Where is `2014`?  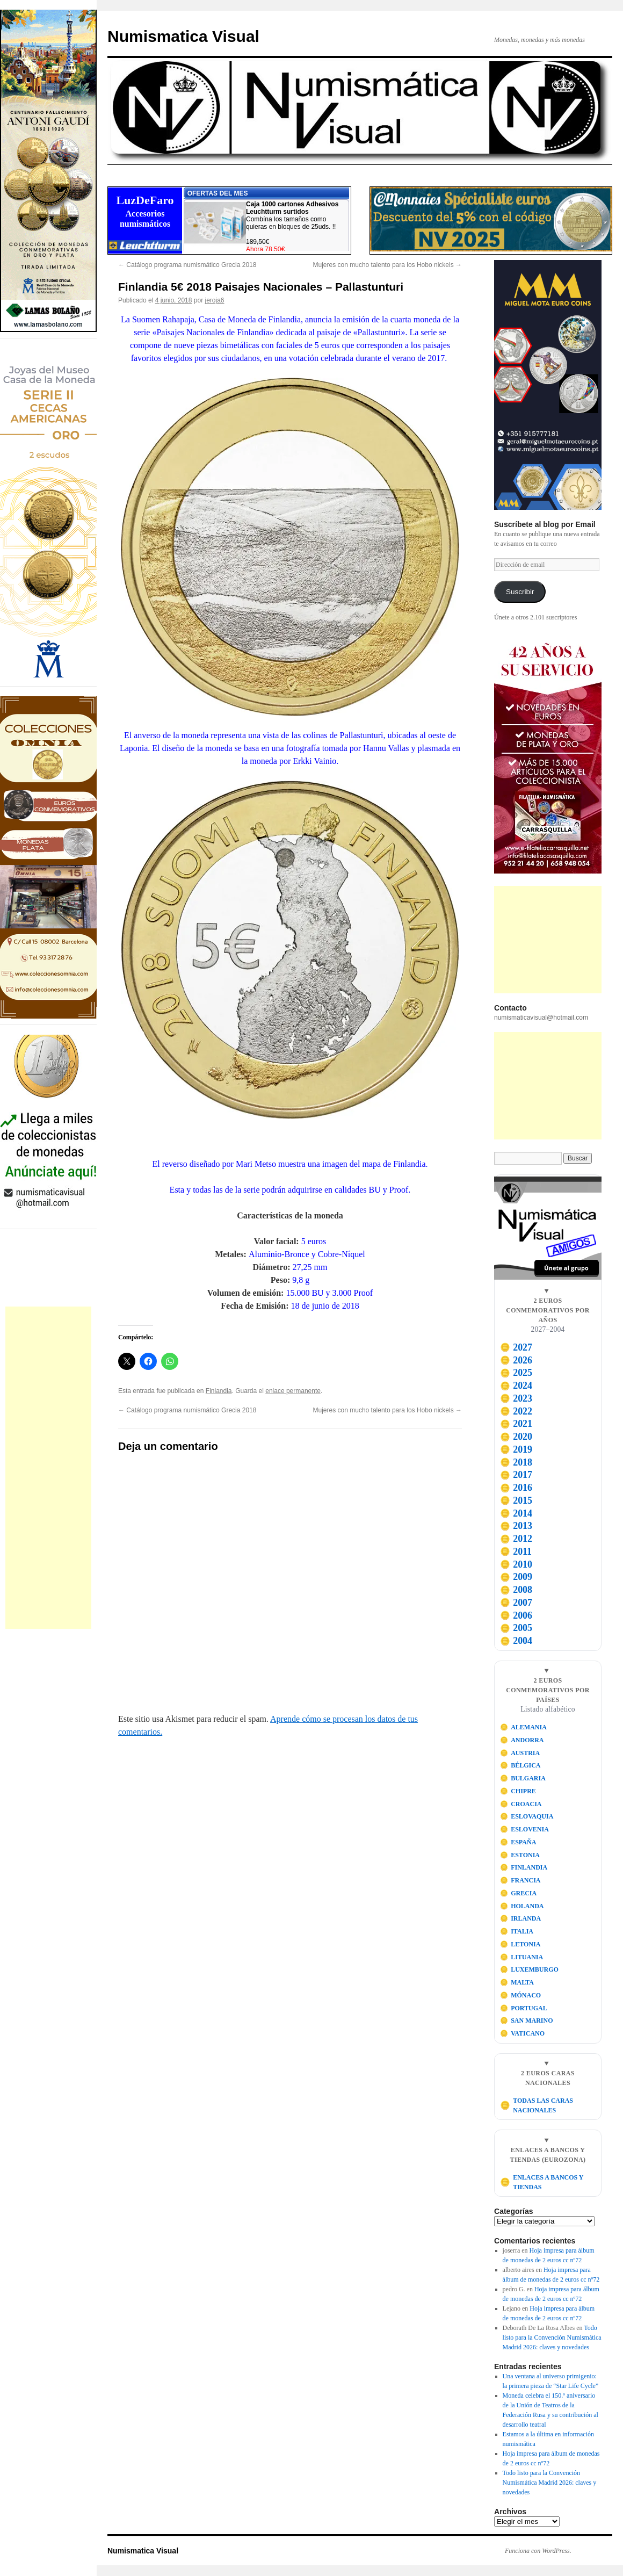
2014 is located at coordinates (516, 1513).